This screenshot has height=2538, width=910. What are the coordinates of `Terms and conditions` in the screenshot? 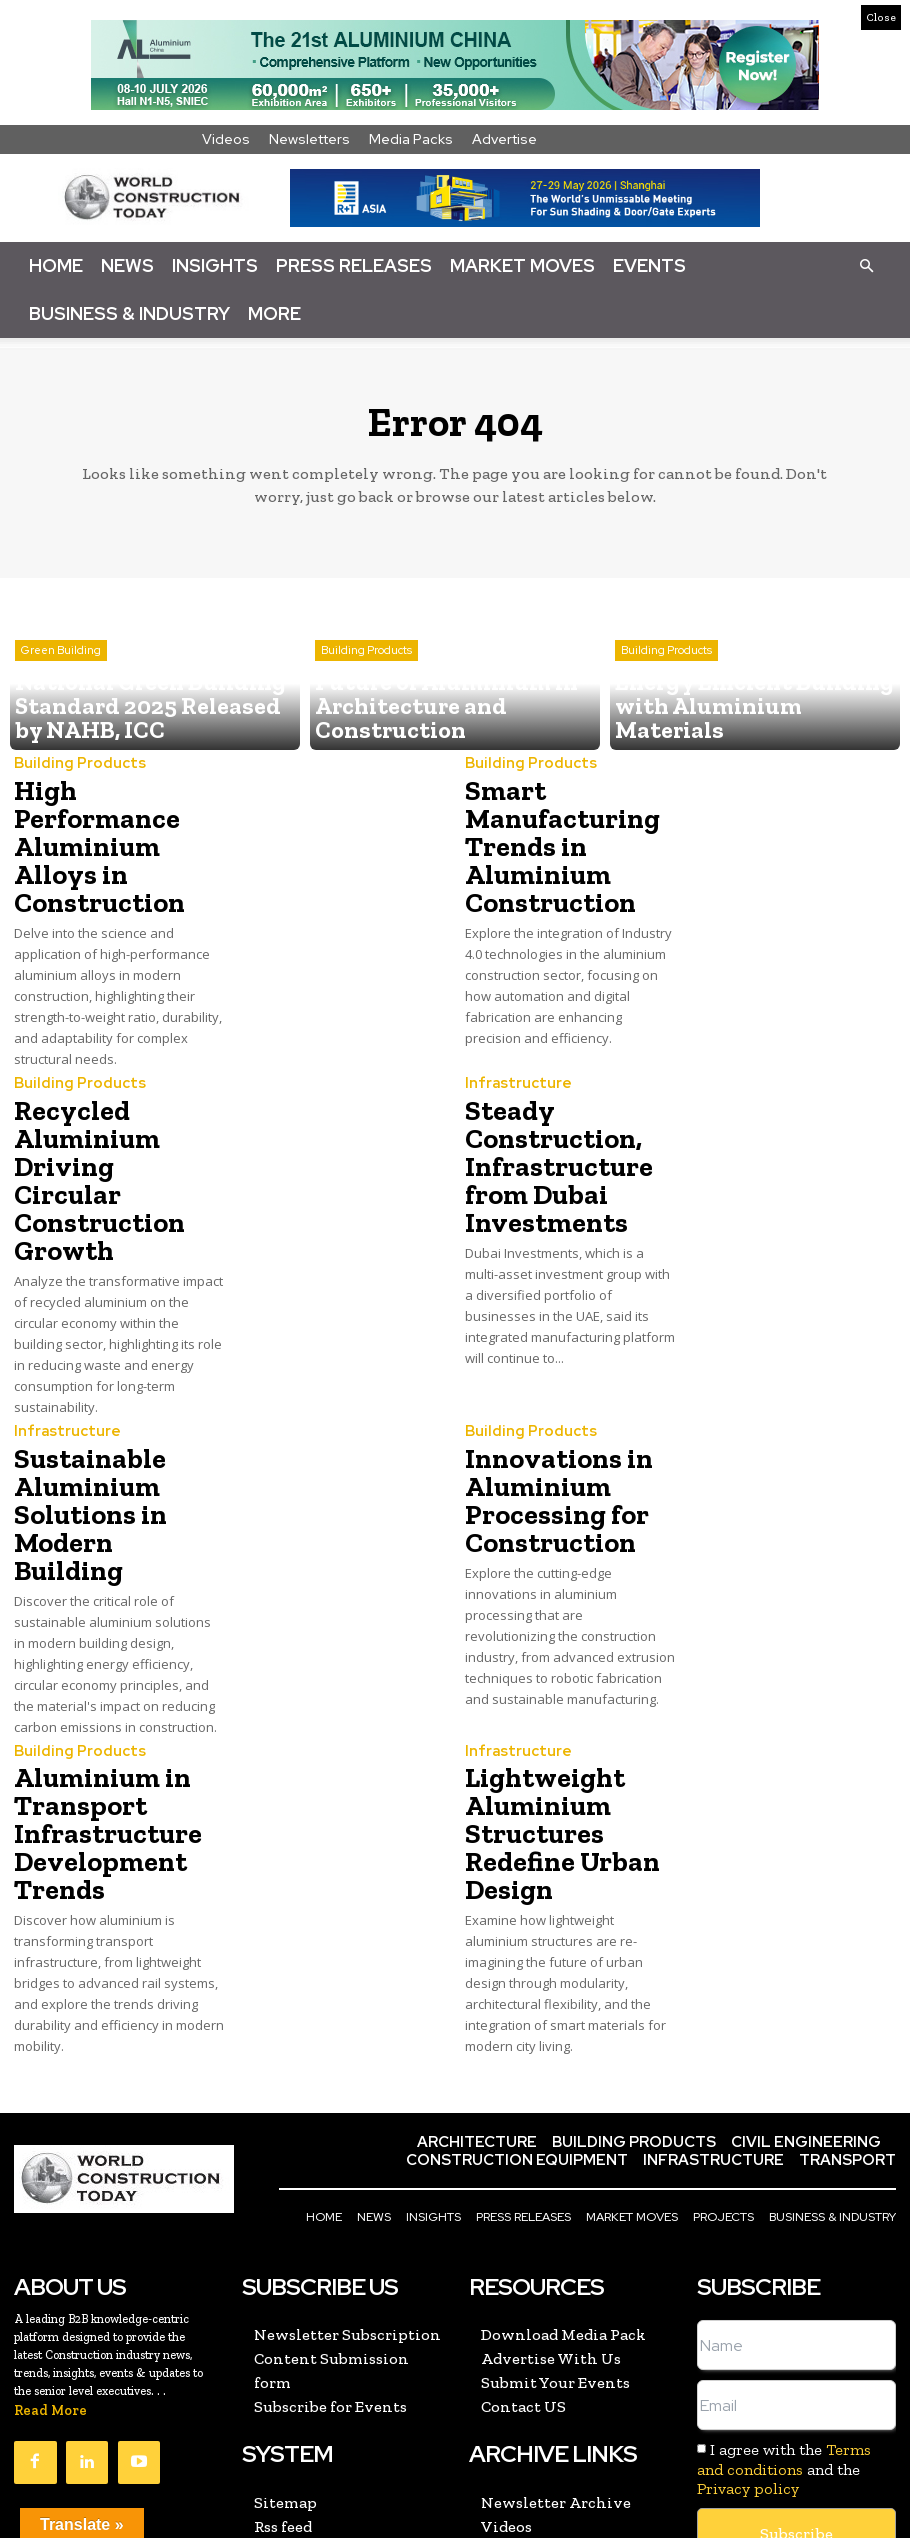 It's located at (784, 2298).